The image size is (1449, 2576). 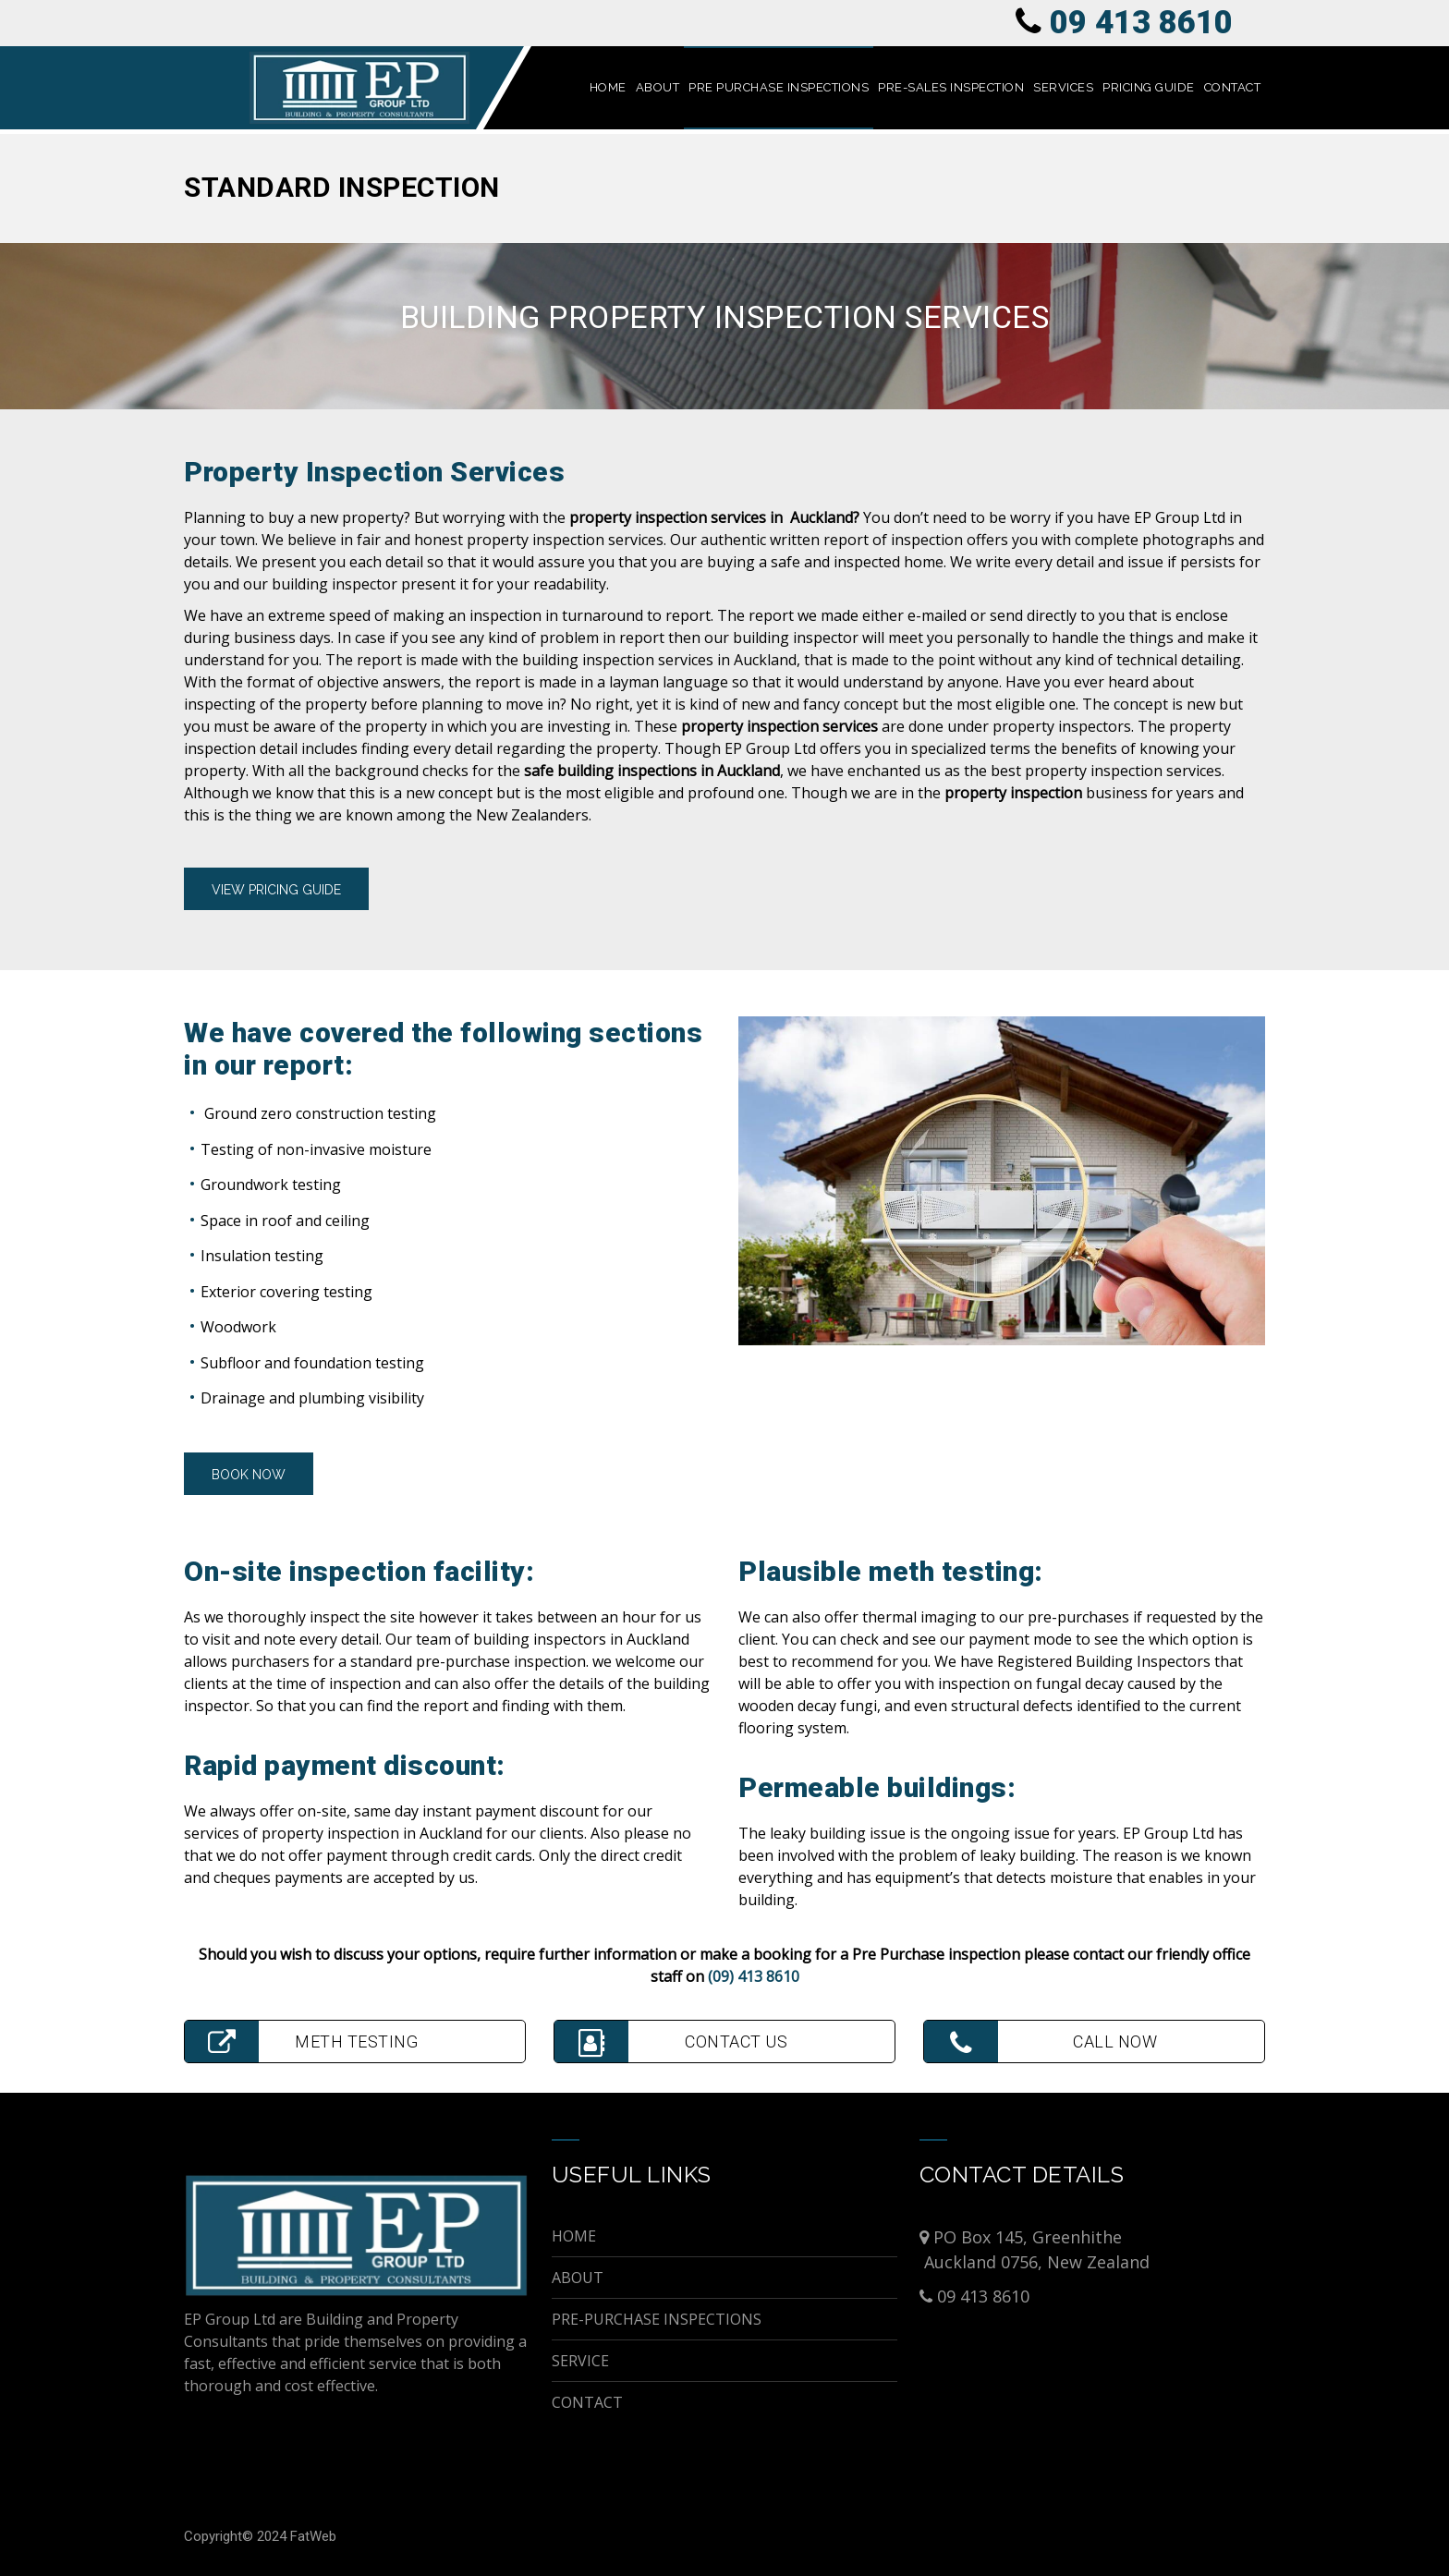 What do you see at coordinates (1063, 87) in the screenshot?
I see `SERVICES` at bounding box center [1063, 87].